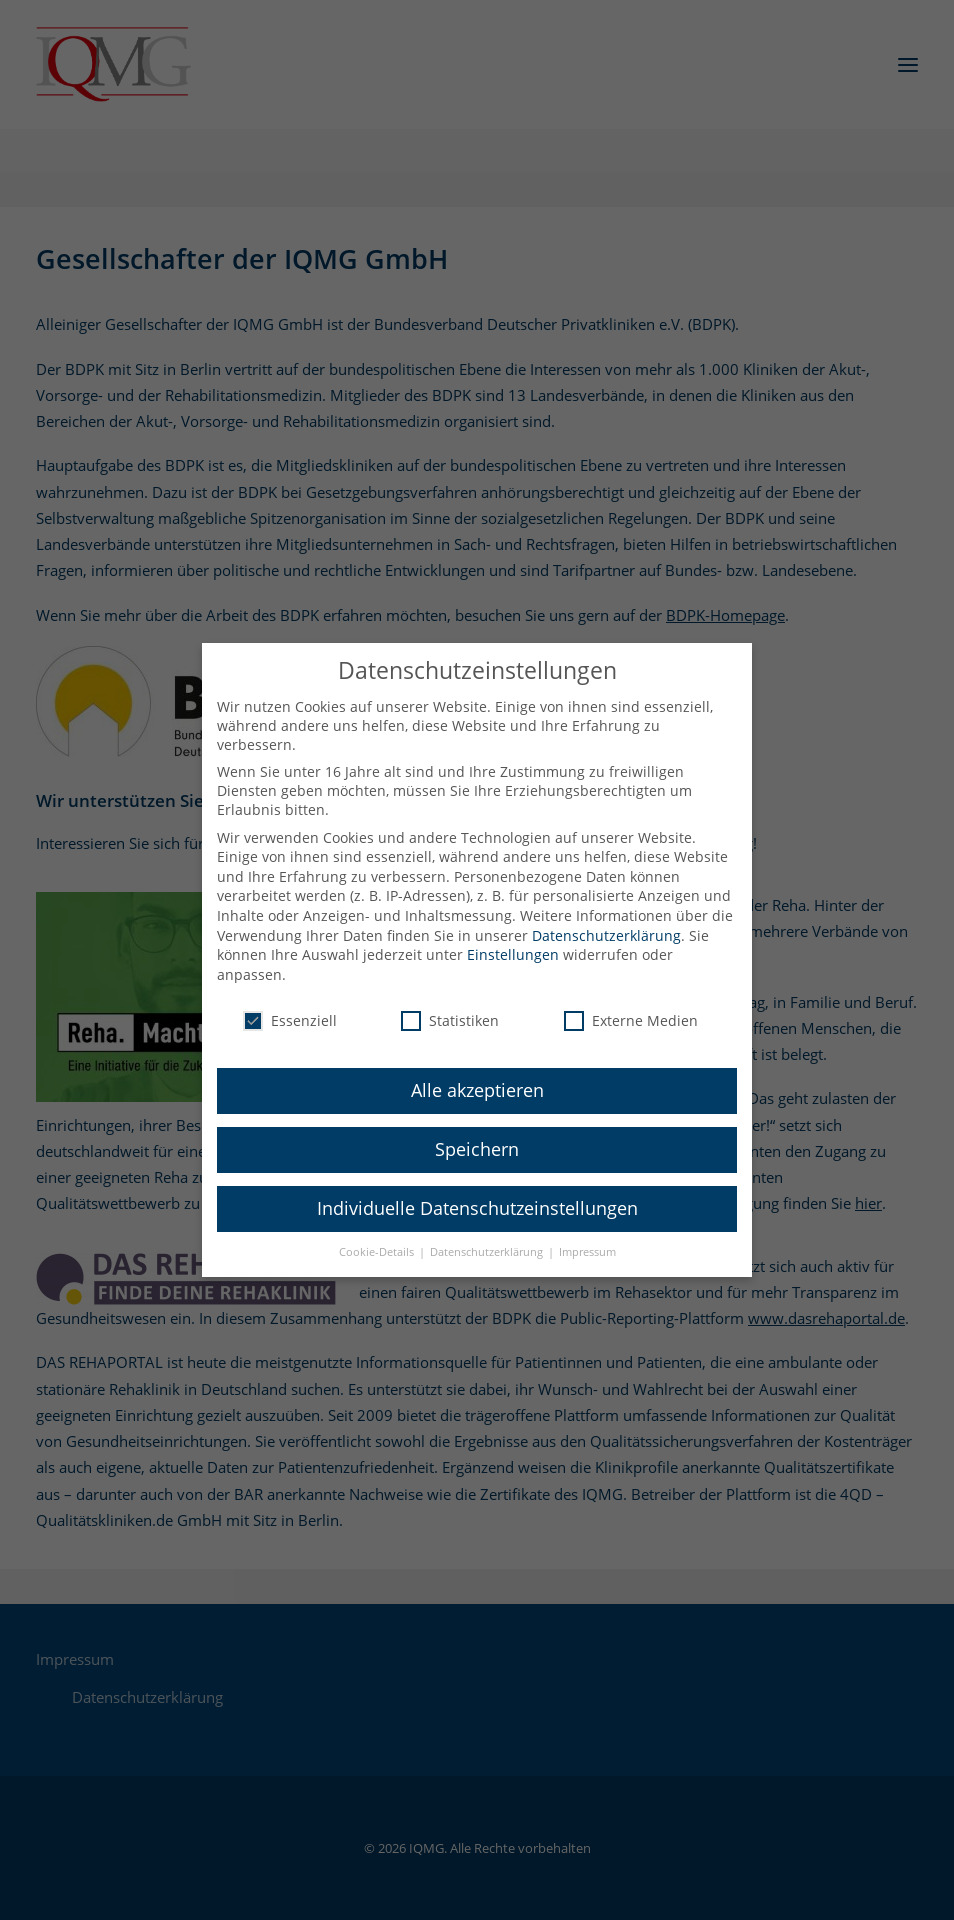  Describe the element at coordinates (477, 1134) in the screenshot. I see `Speichern [button]` at that location.